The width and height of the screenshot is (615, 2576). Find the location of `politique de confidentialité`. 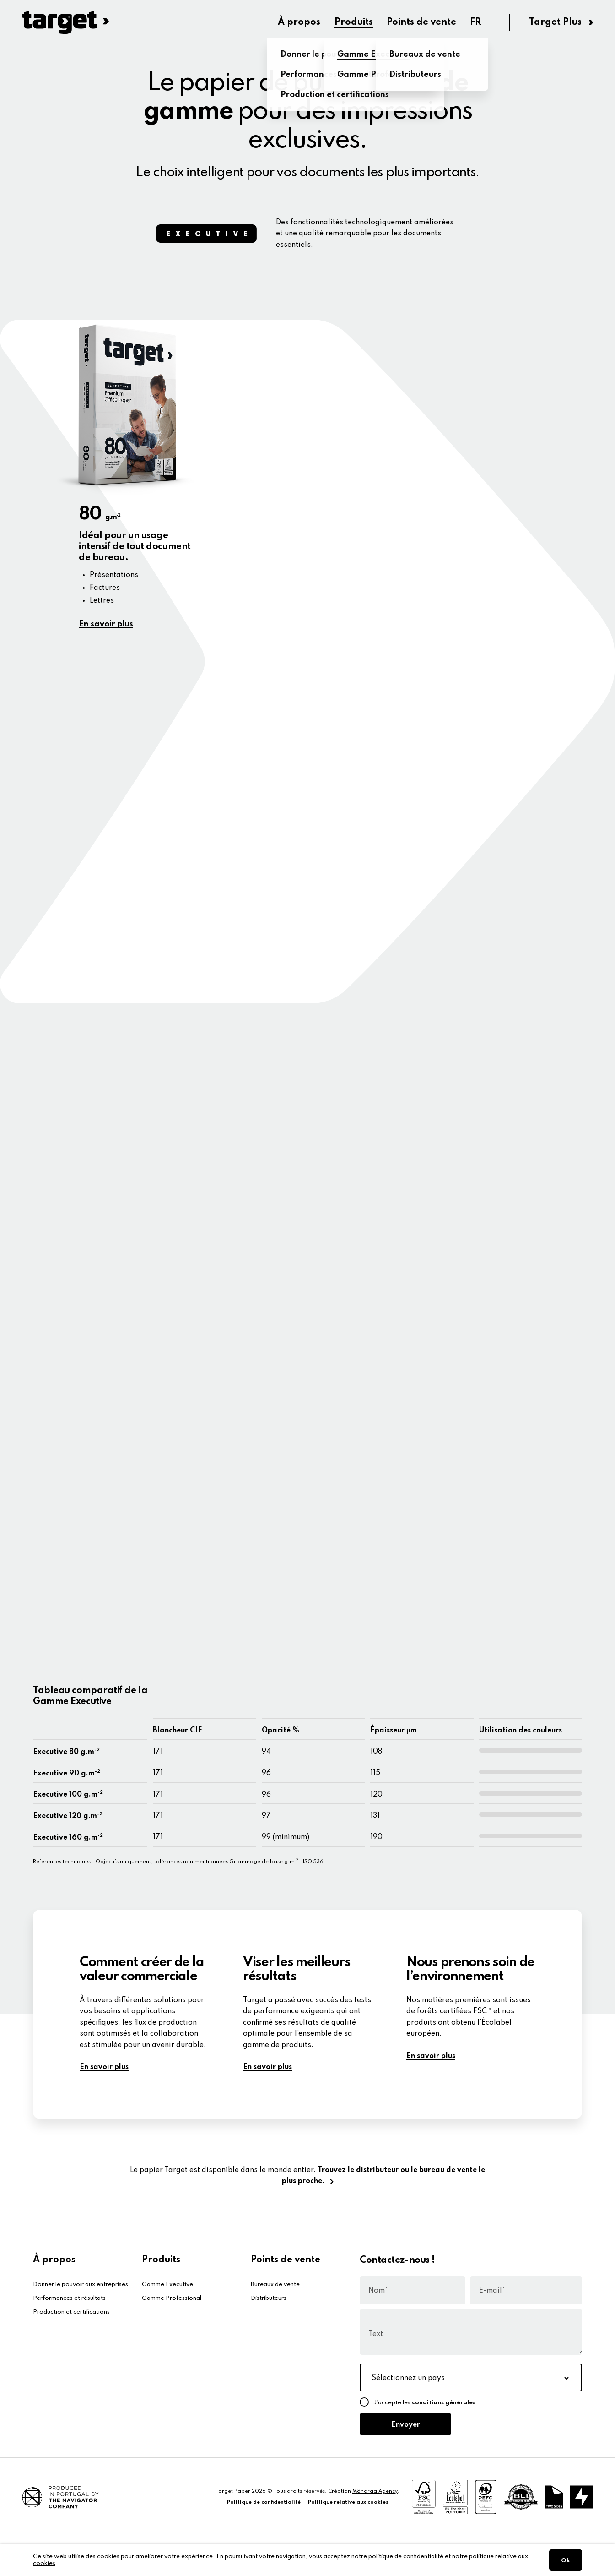

politique de confidentialité is located at coordinates (405, 2557).